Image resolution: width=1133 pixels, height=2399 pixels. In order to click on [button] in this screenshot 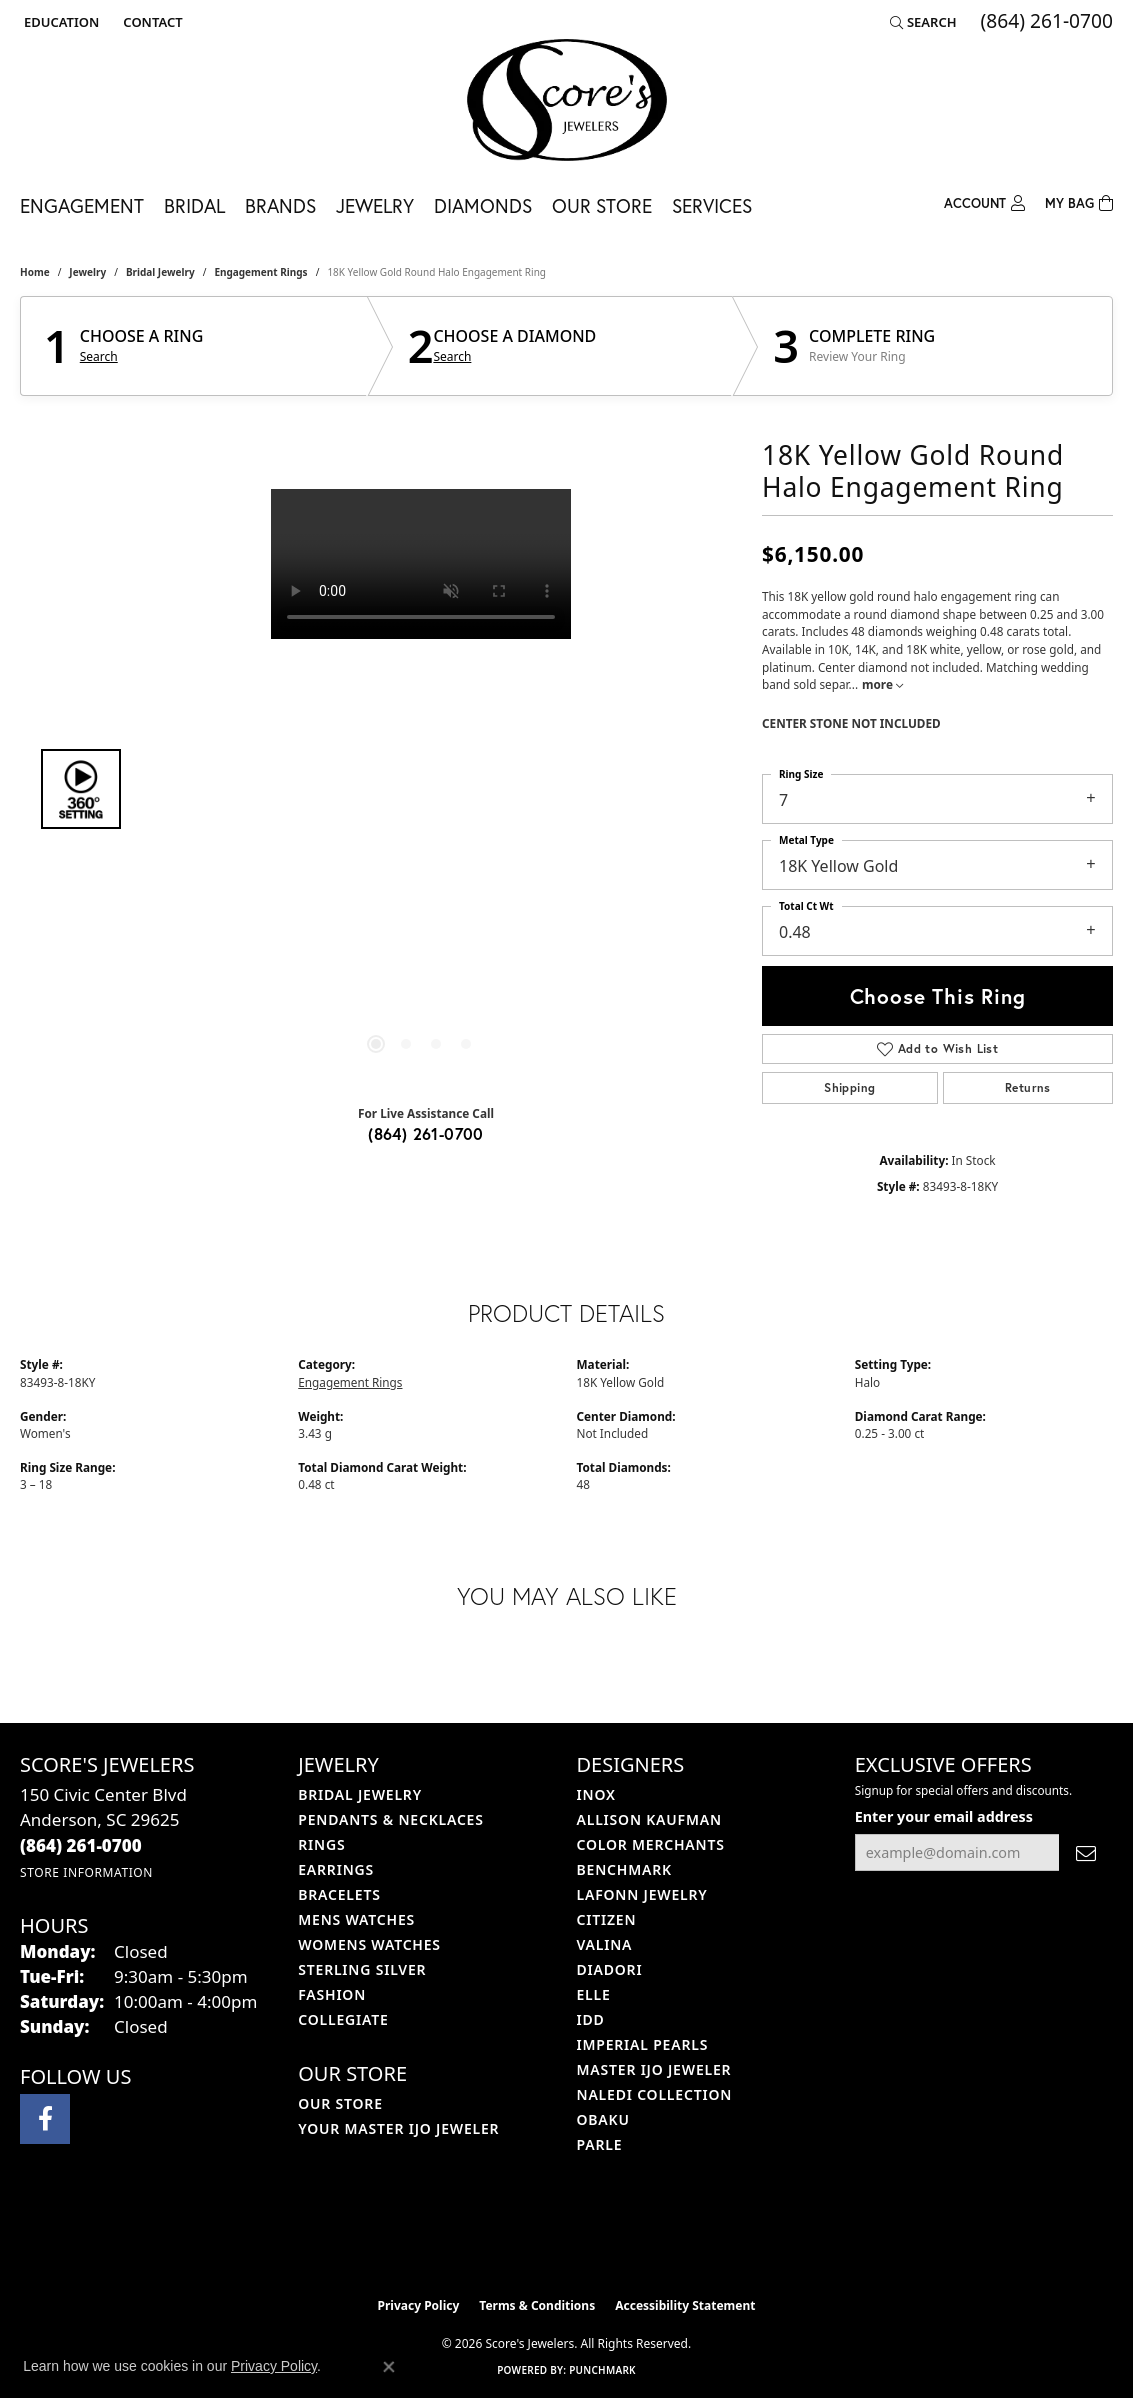, I will do `click(59, 22)`.